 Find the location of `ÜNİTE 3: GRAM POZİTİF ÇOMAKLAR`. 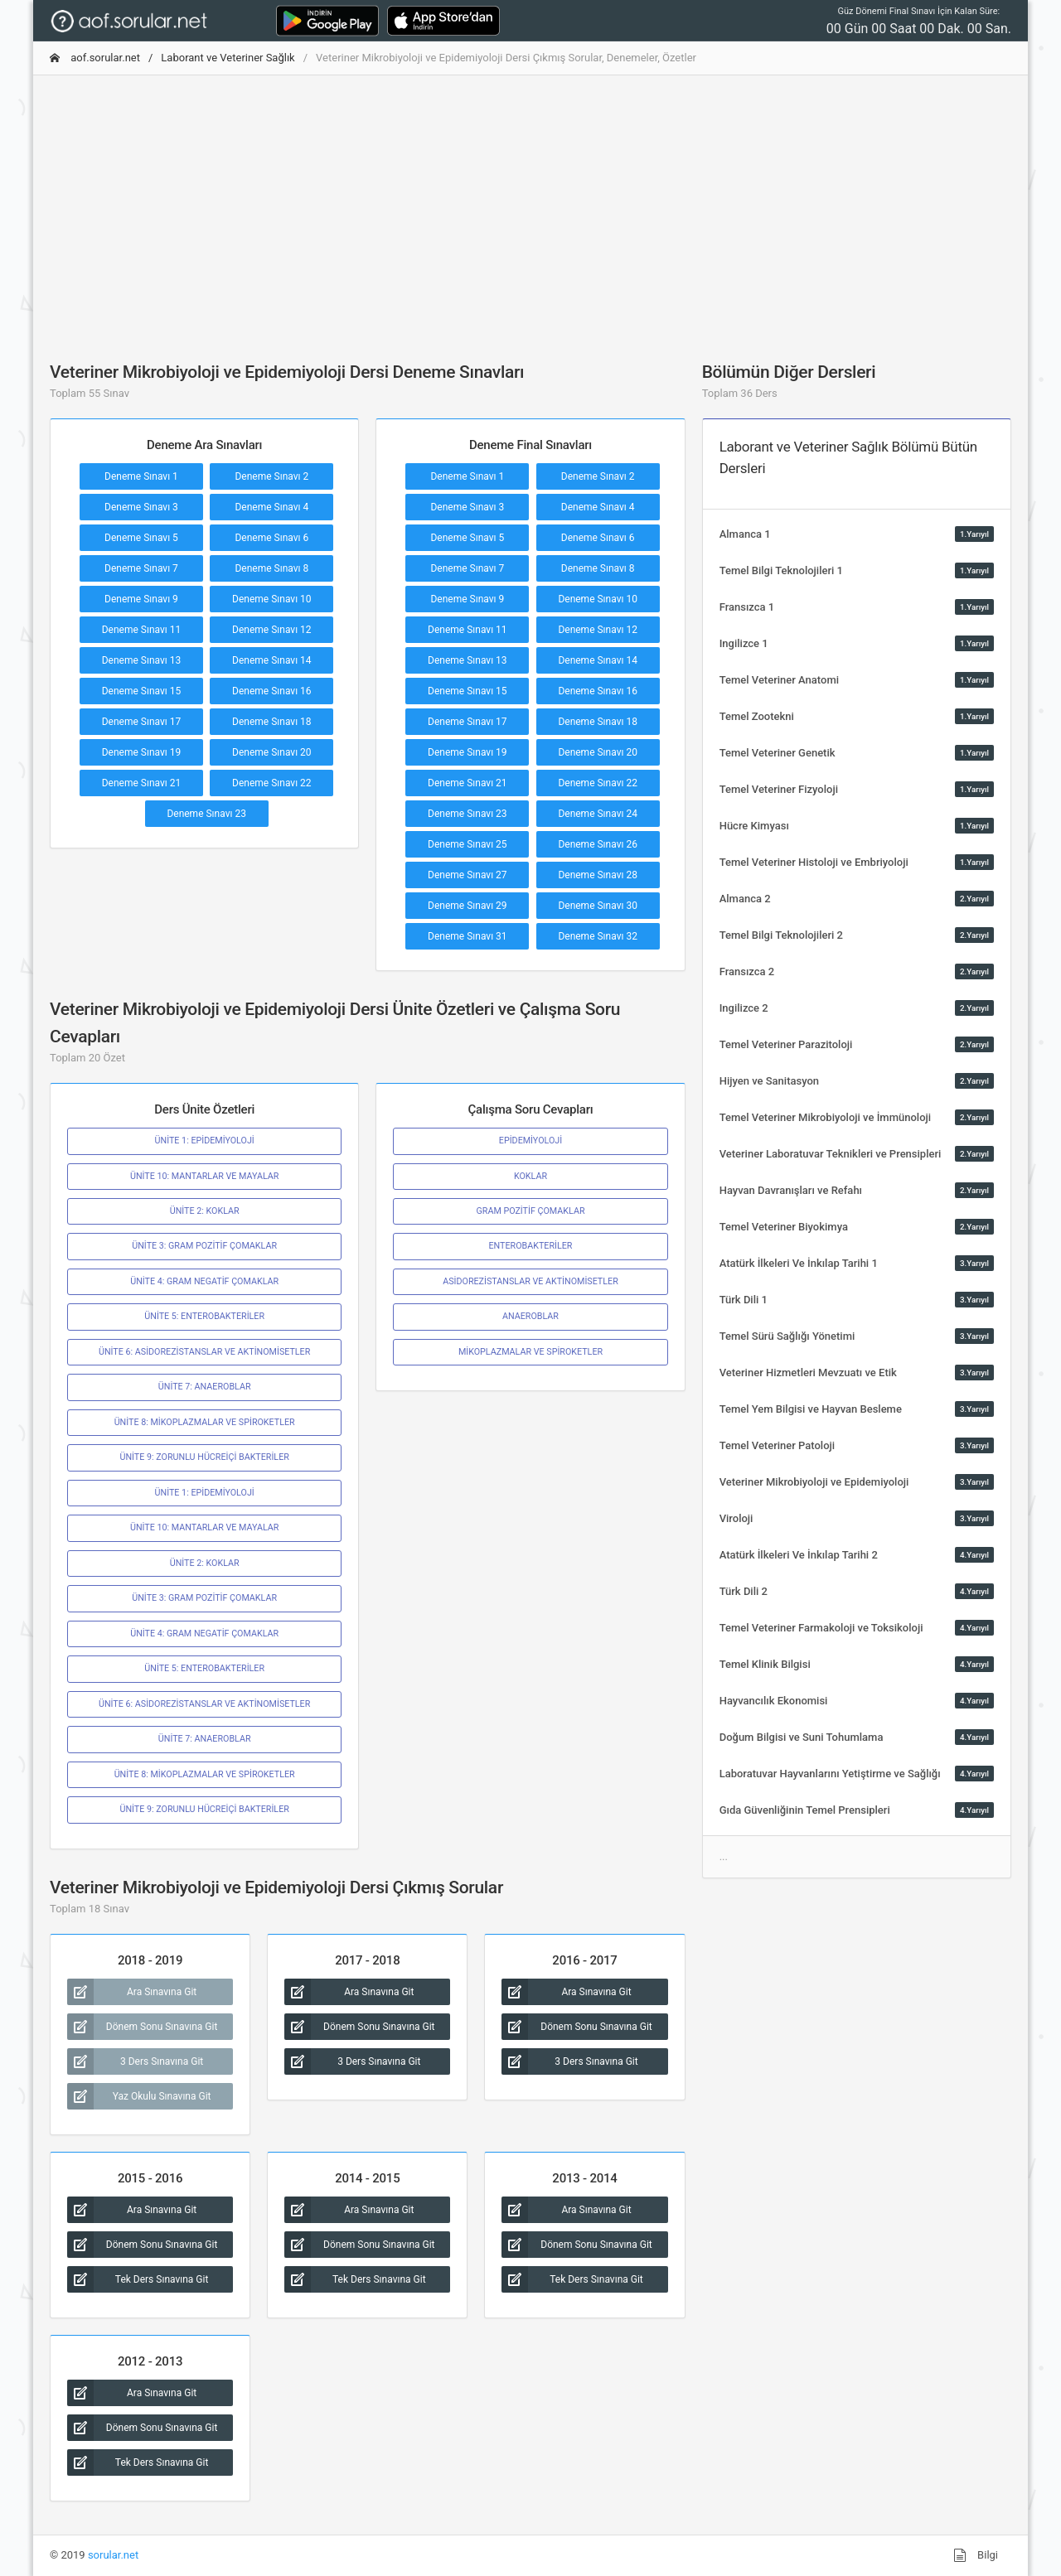

ÜNİTE 3: GRAM POZİTİF ÇOMAKLAR is located at coordinates (204, 1245).